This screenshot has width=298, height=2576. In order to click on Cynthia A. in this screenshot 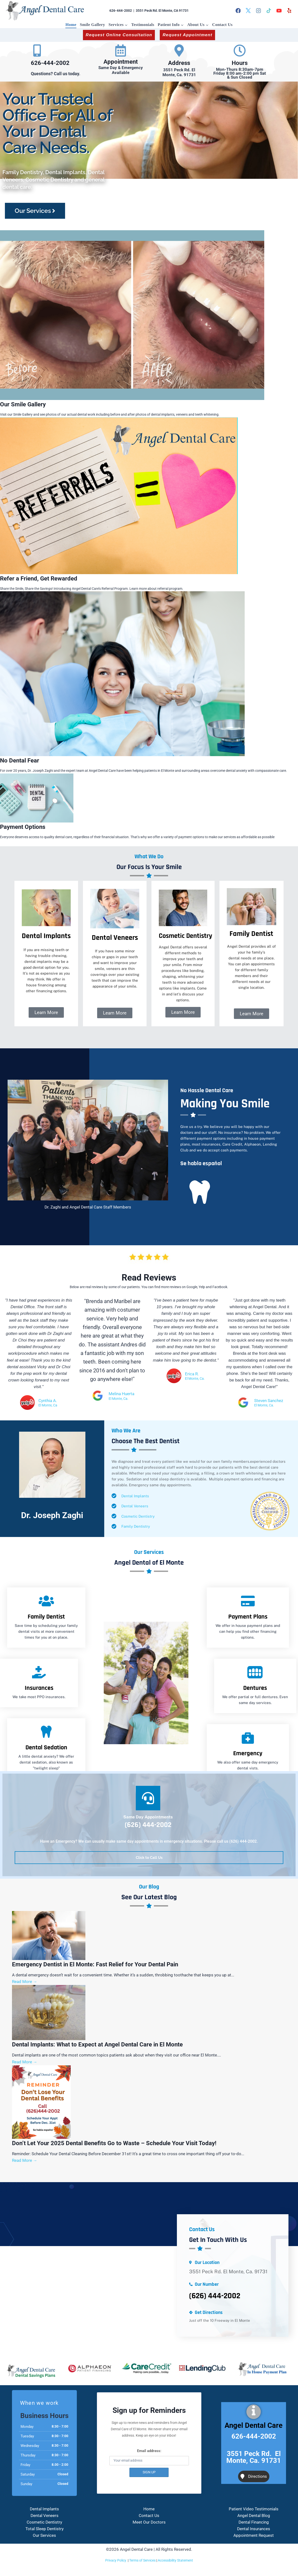, I will do `click(47, 1400)`.